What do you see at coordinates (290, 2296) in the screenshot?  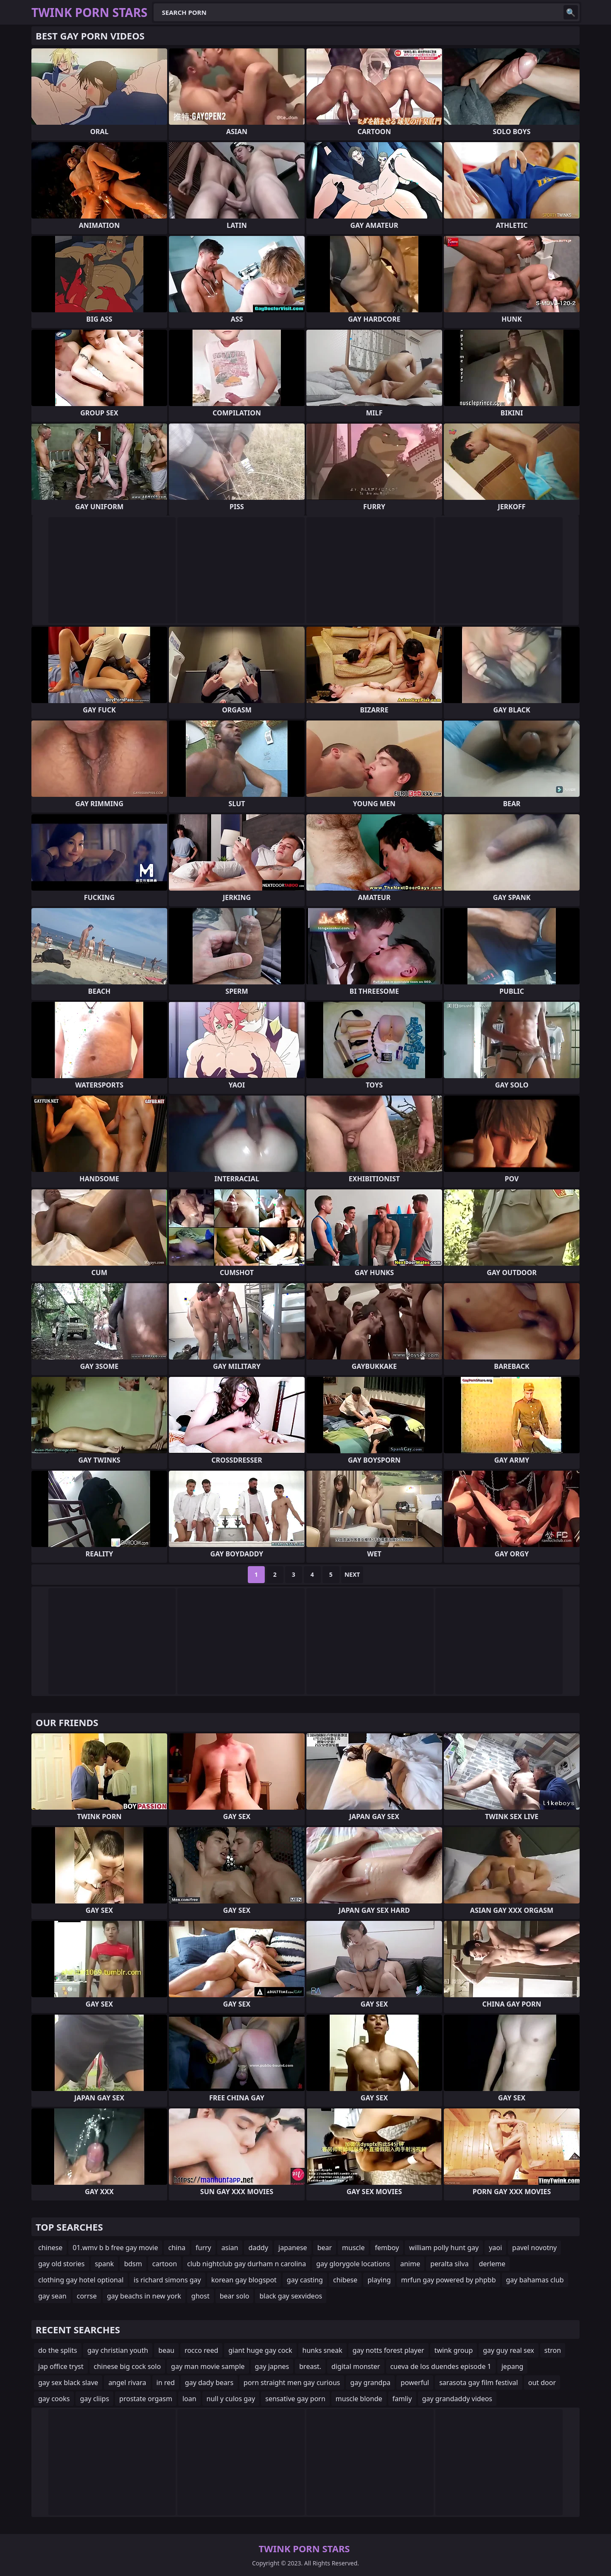 I see `black gay sexvideos` at bounding box center [290, 2296].